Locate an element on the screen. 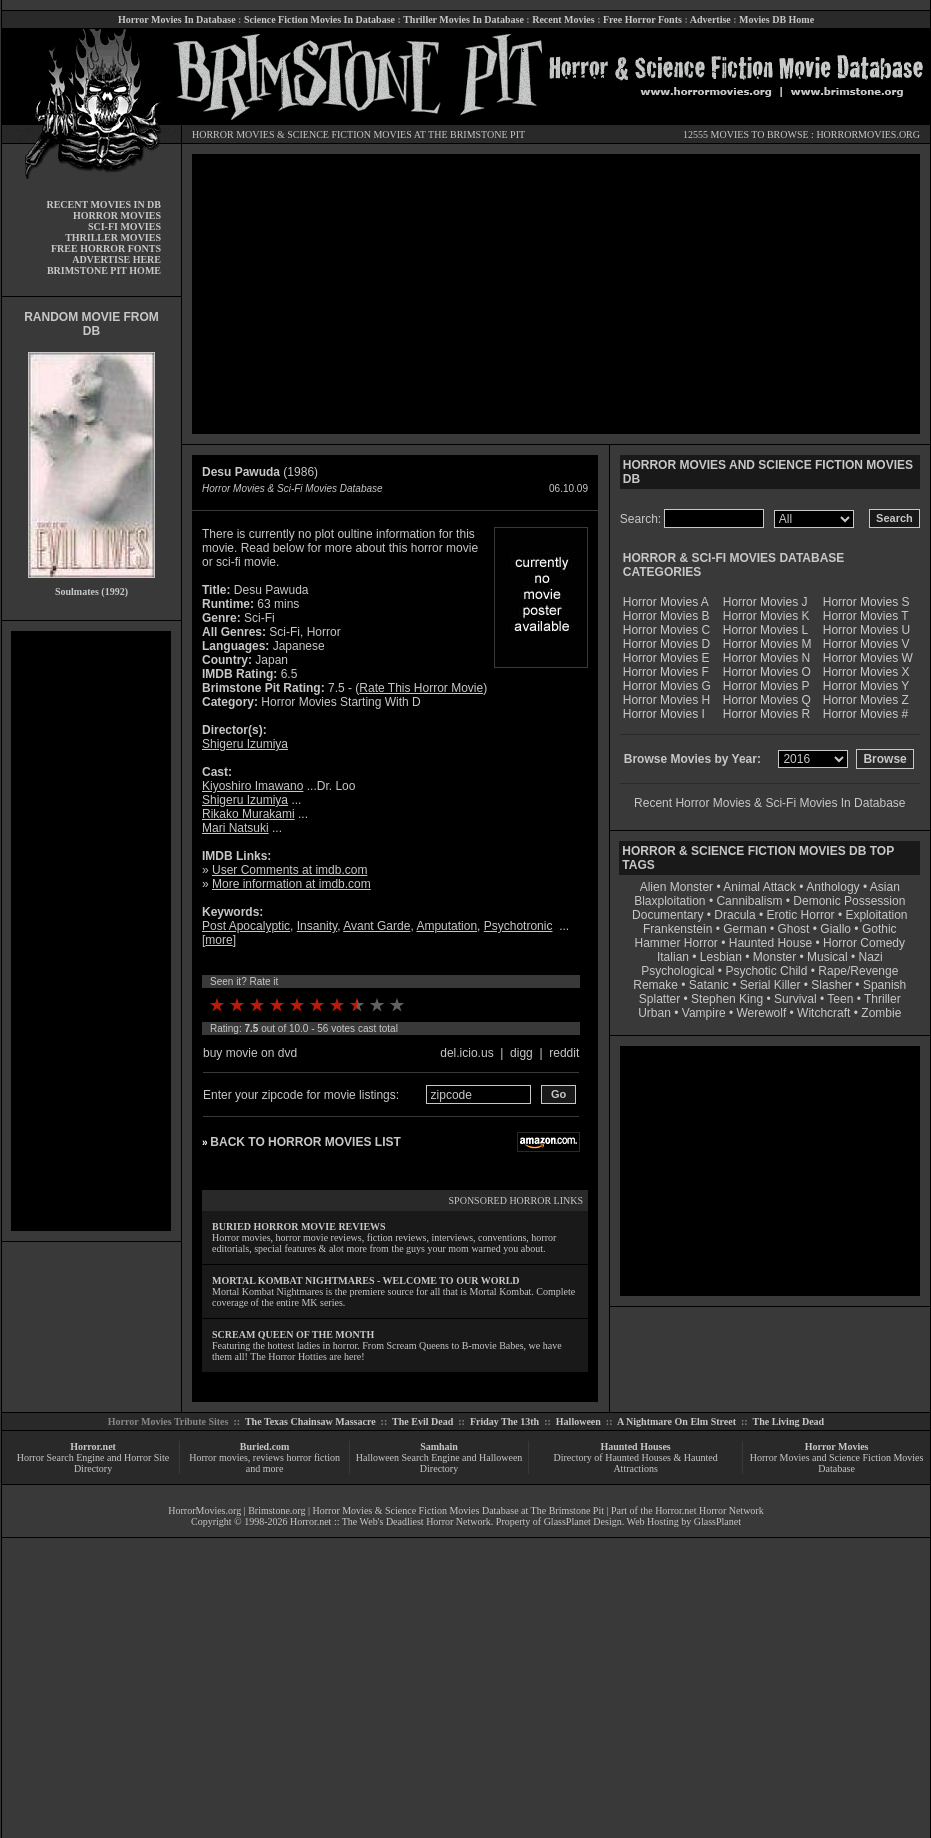 Image resolution: width=931 pixels, height=1838 pixels. Recent Horror Movies & Sci-Fi Movies In Database is located at coordinates (769, 803).